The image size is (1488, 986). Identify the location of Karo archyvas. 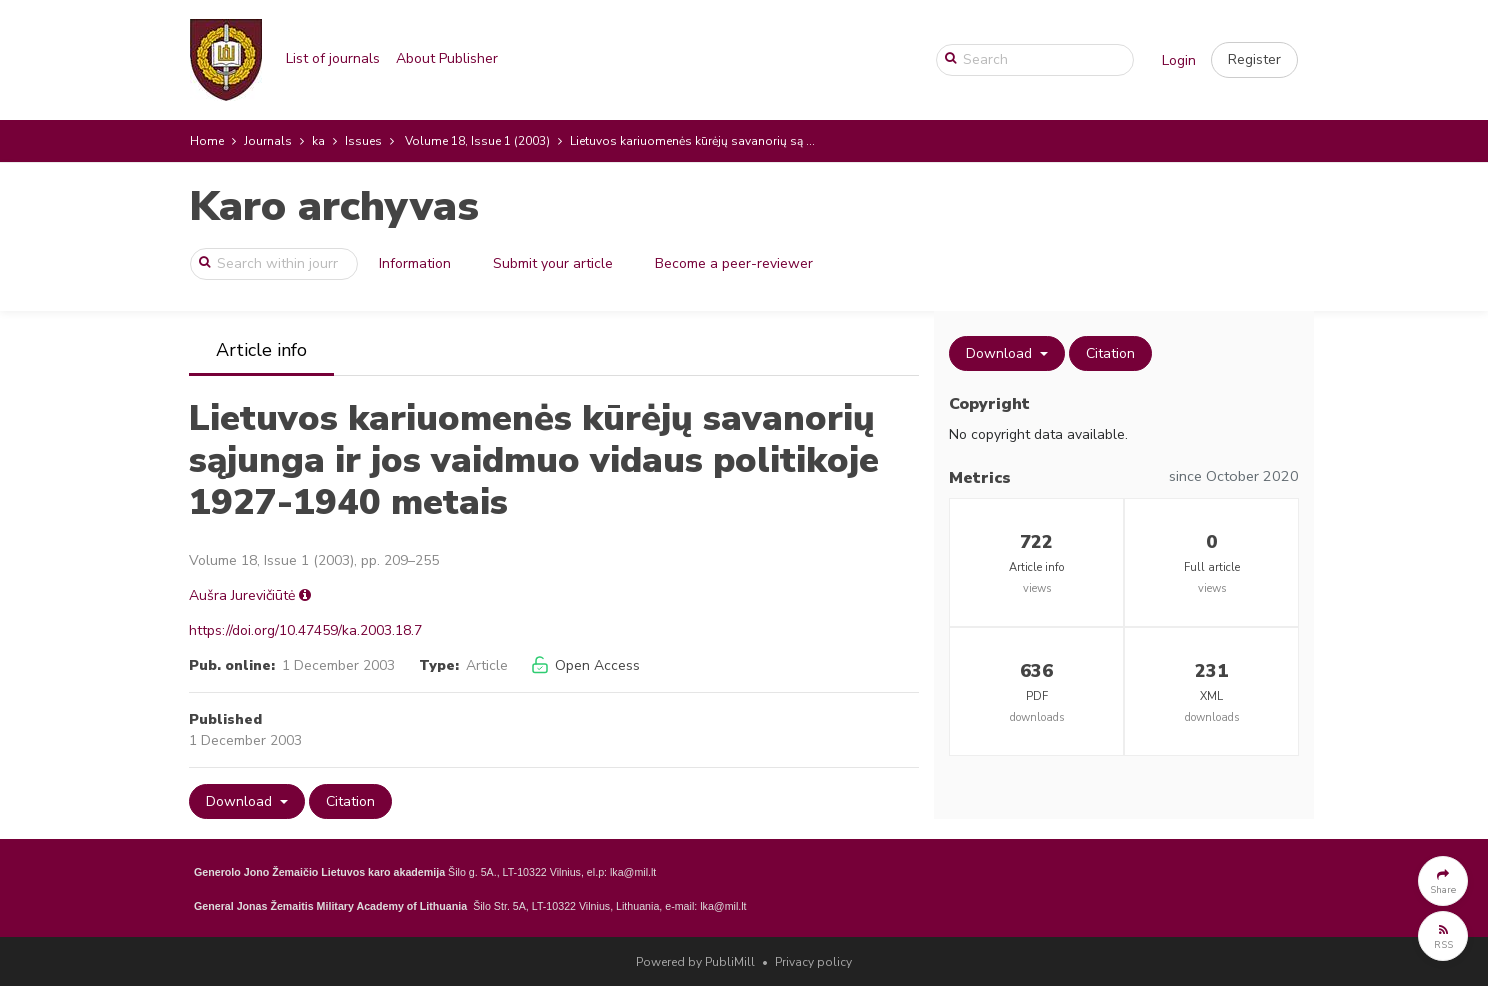
(334, 206).